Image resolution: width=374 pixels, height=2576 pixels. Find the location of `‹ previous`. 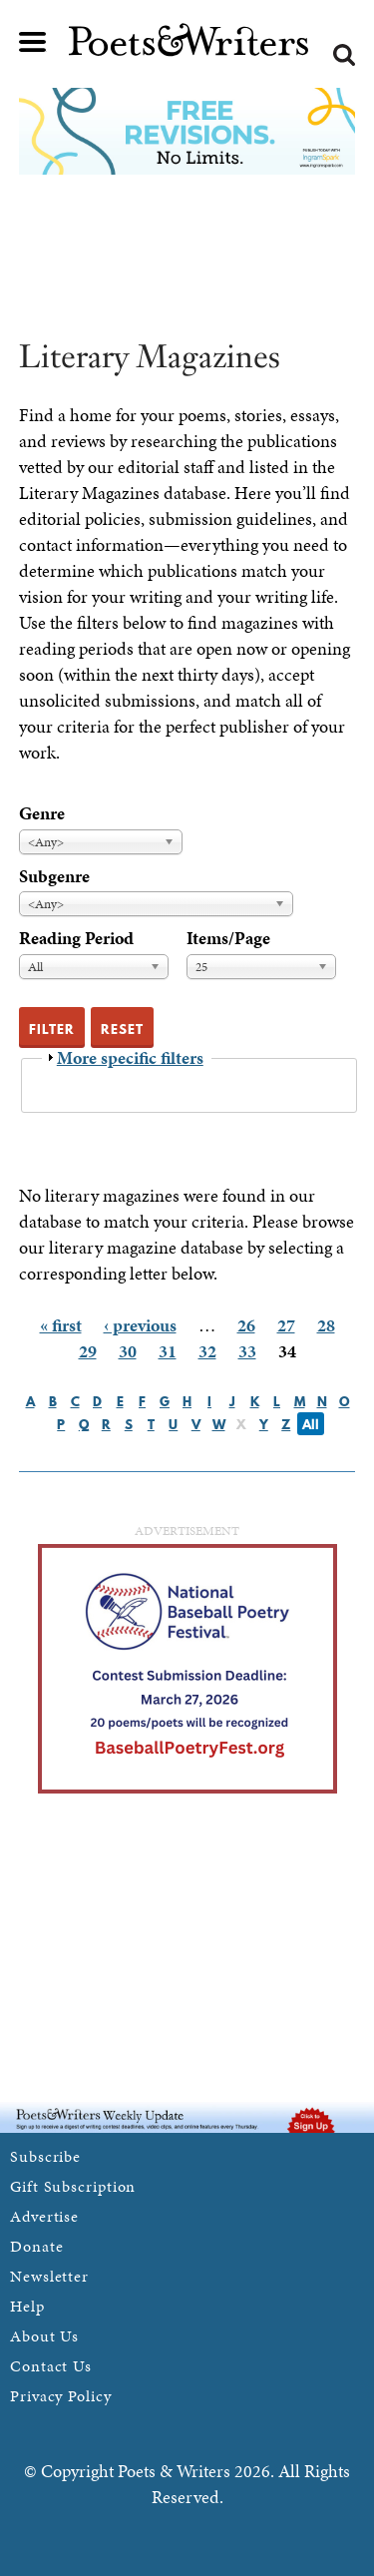

‹ previous is located at coordinates (140, 1324).